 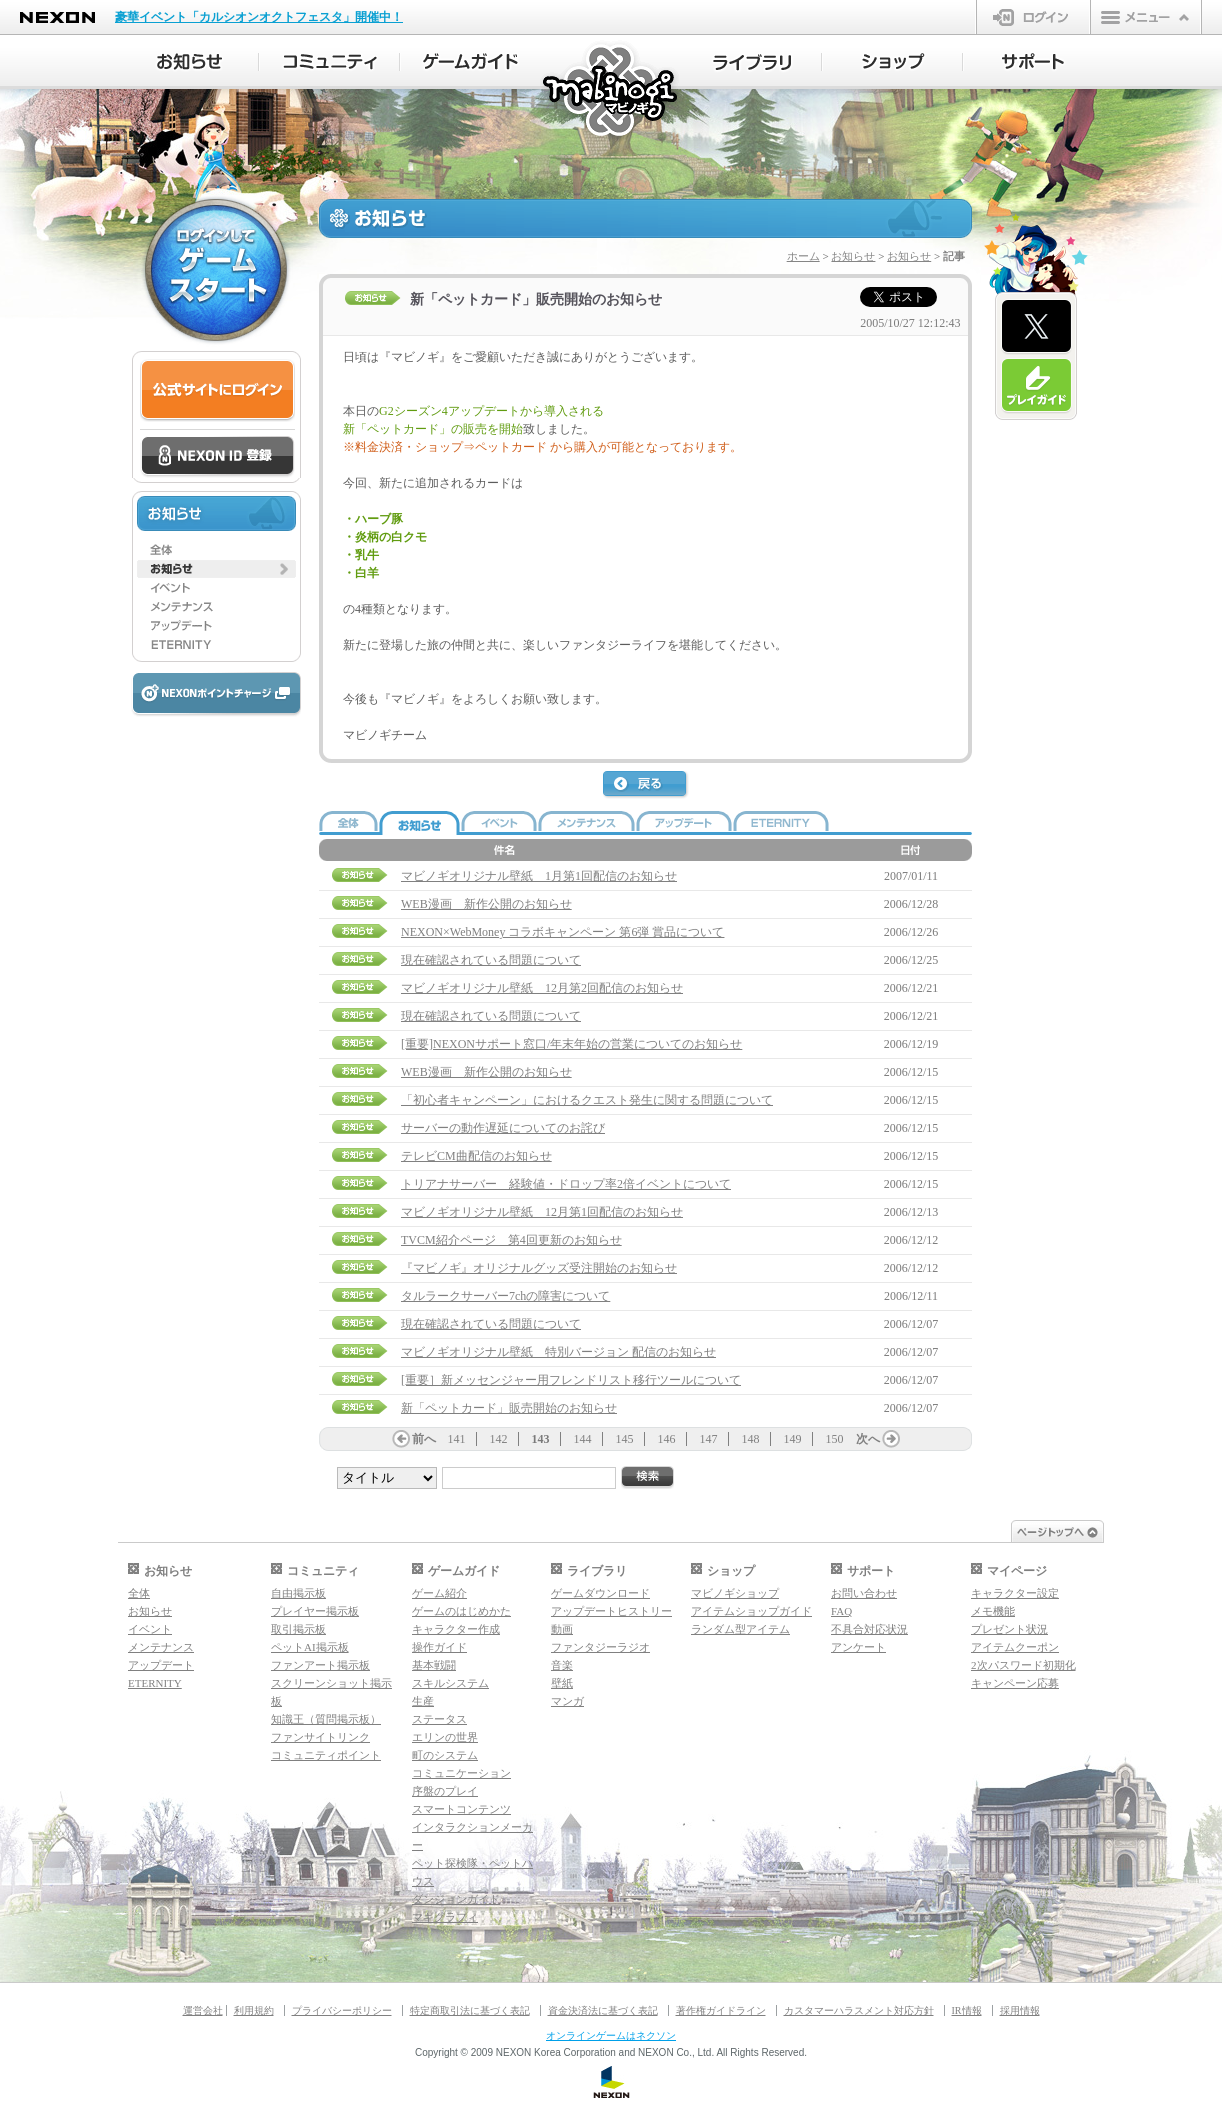 I want to click on アンケート, so click(x=858, y=1647).